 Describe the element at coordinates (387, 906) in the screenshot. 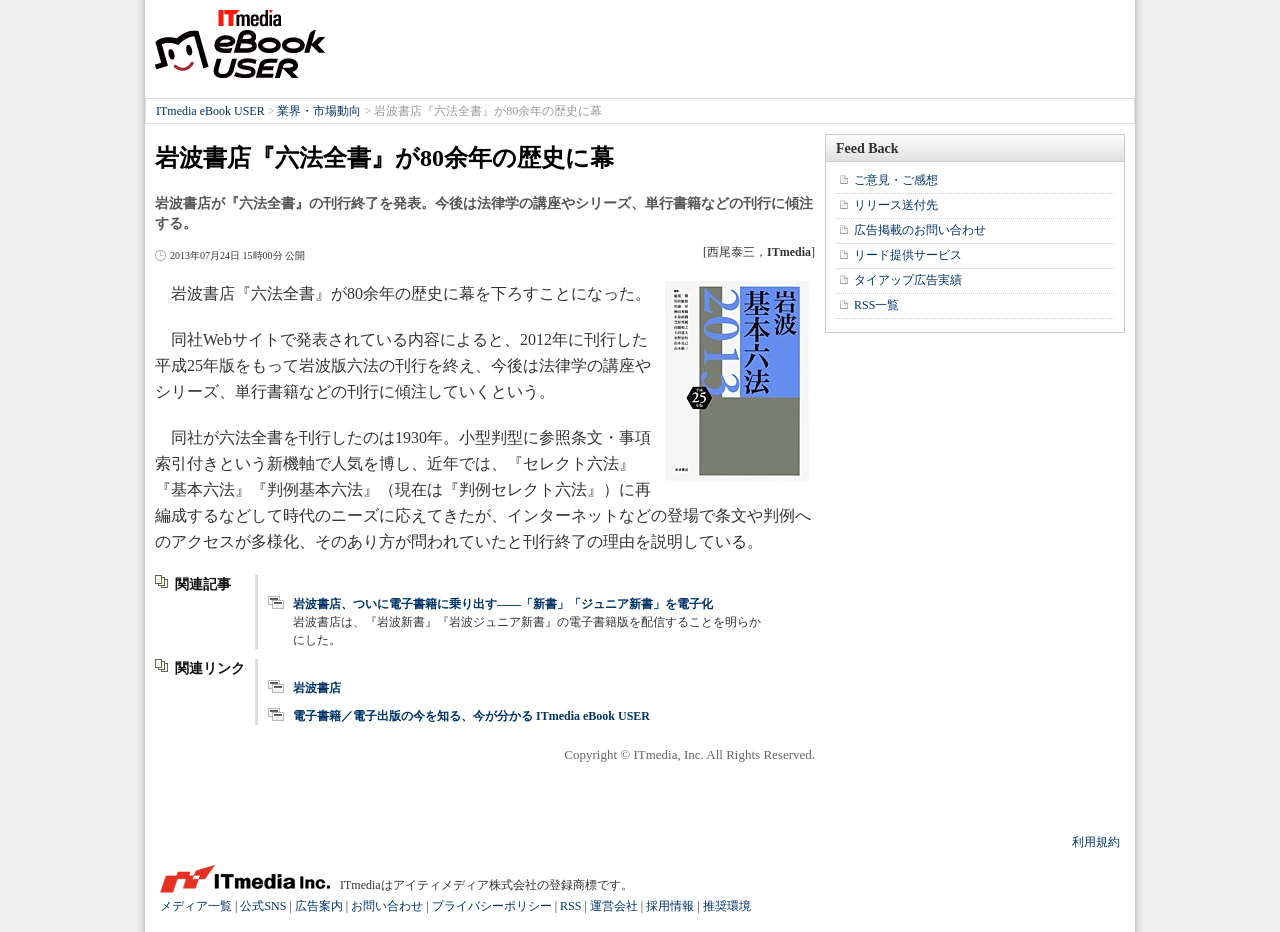

I see `お問い合わせ` at that location.